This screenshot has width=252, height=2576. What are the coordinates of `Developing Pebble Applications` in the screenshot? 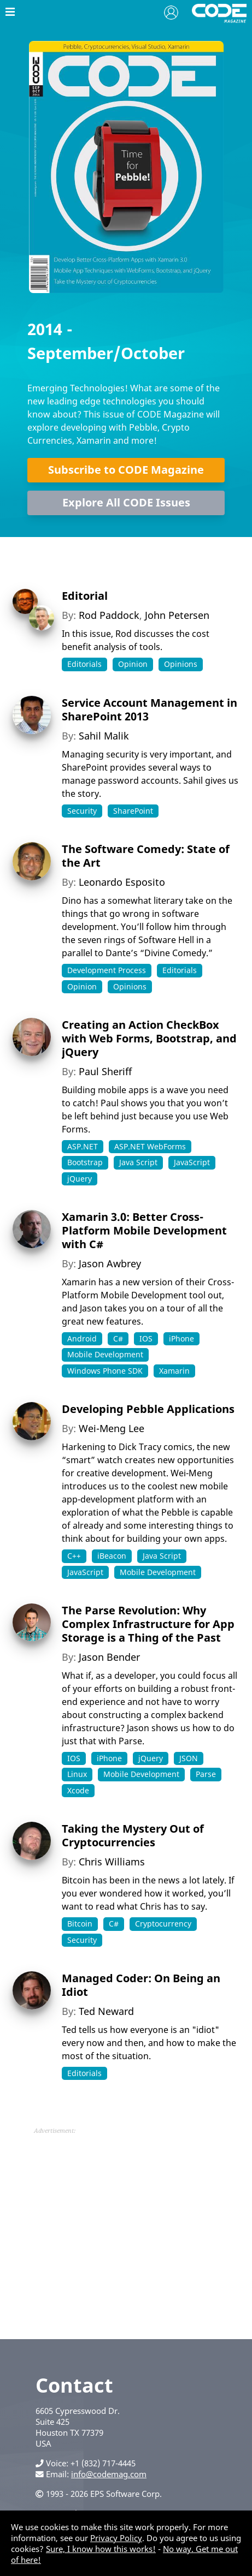 It's located at (148, 1409).